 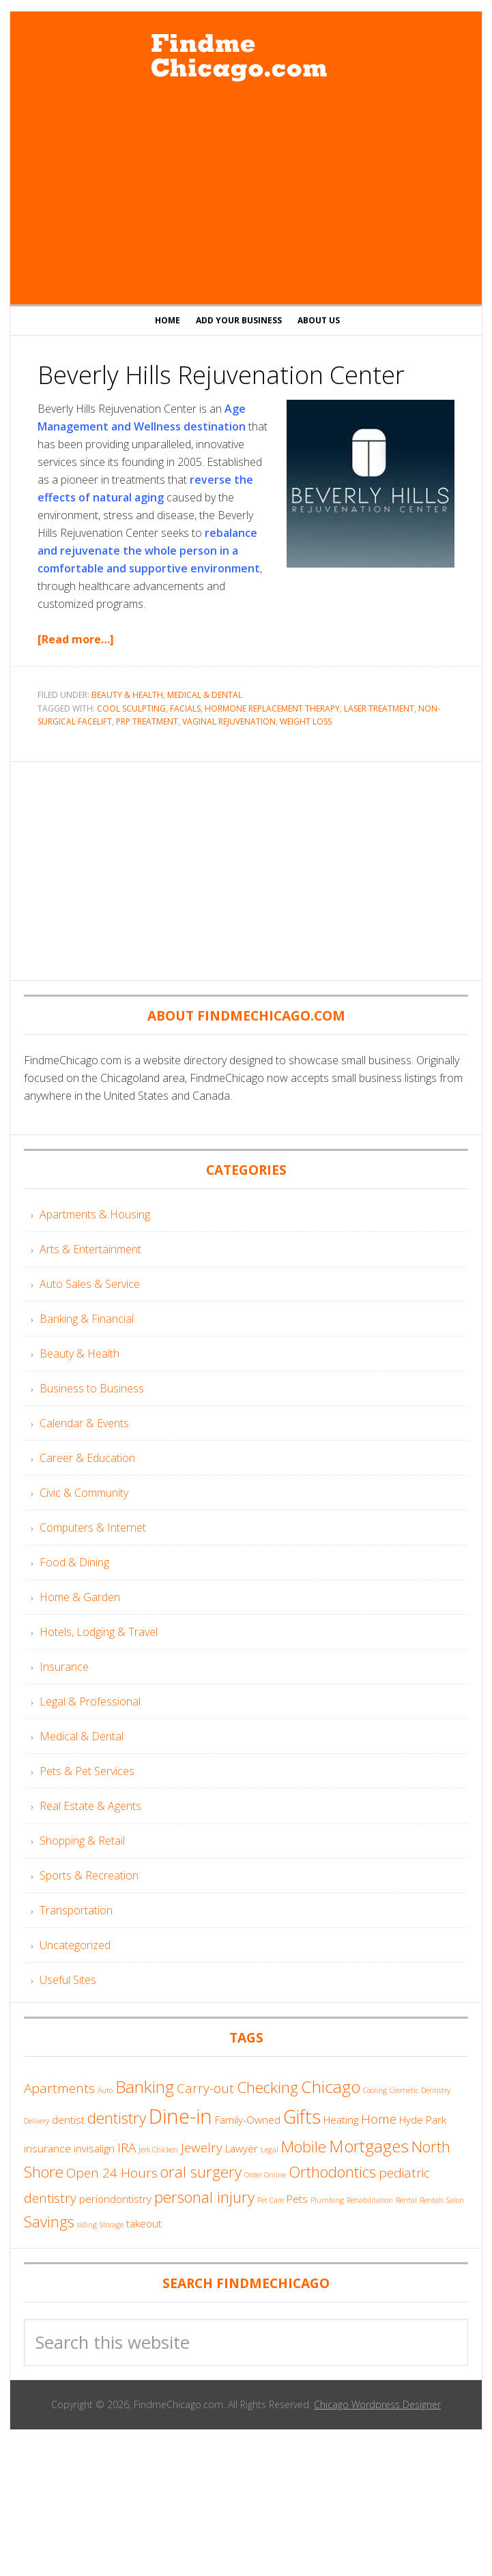 I want to click on Apartments & Housing, so click(x=95, y=1214).